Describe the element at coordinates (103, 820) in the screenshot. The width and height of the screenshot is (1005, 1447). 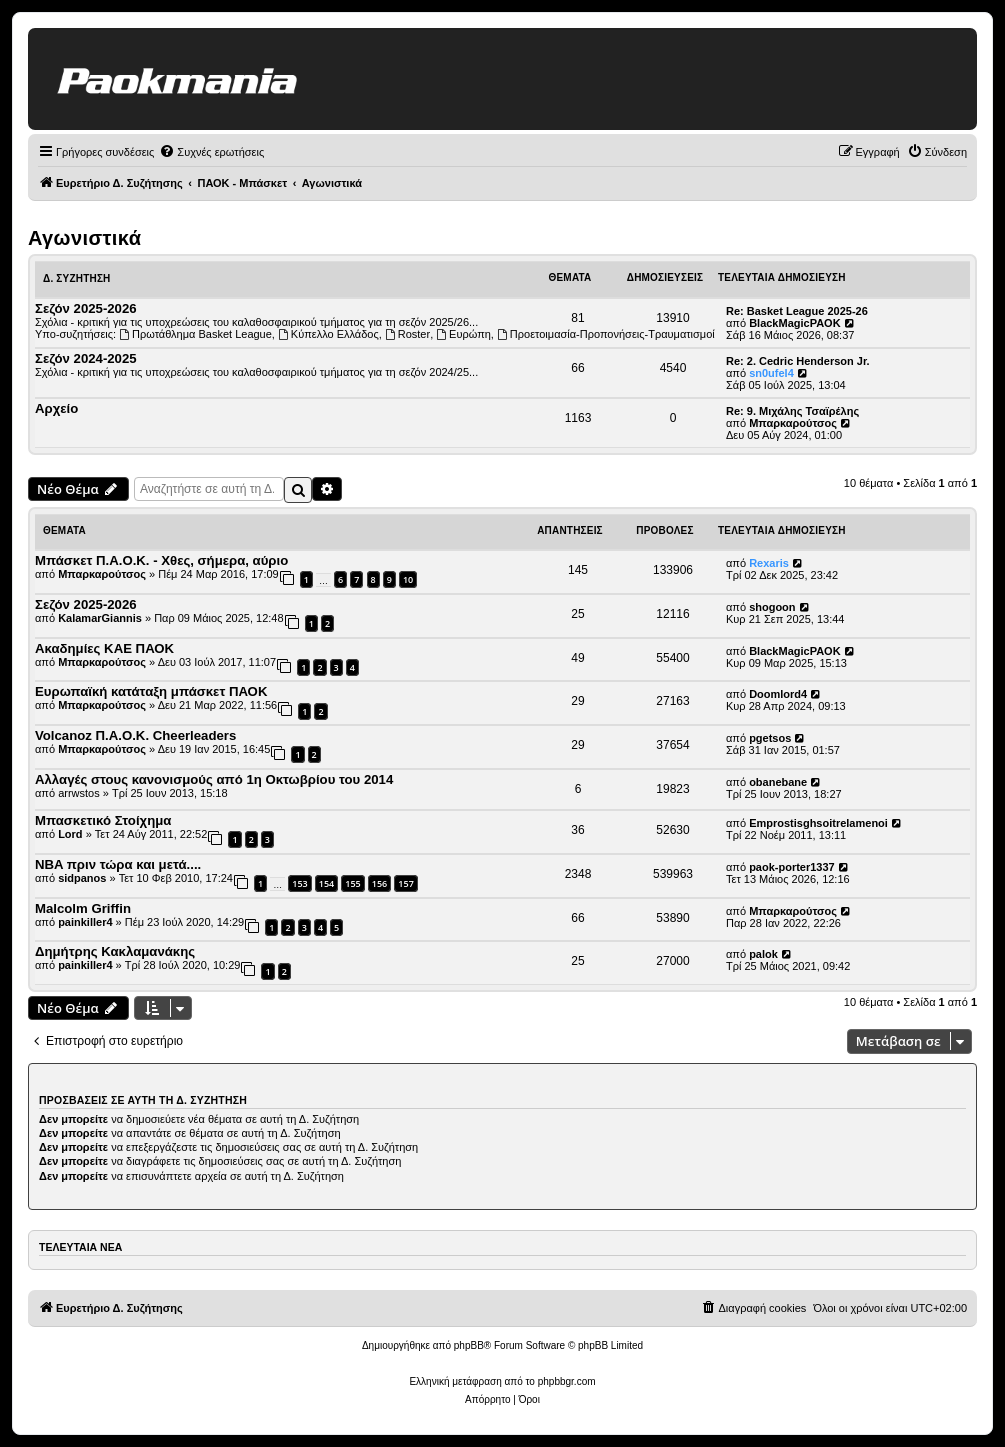
I see `Μπασκετικό Στοίχημα` at that location.